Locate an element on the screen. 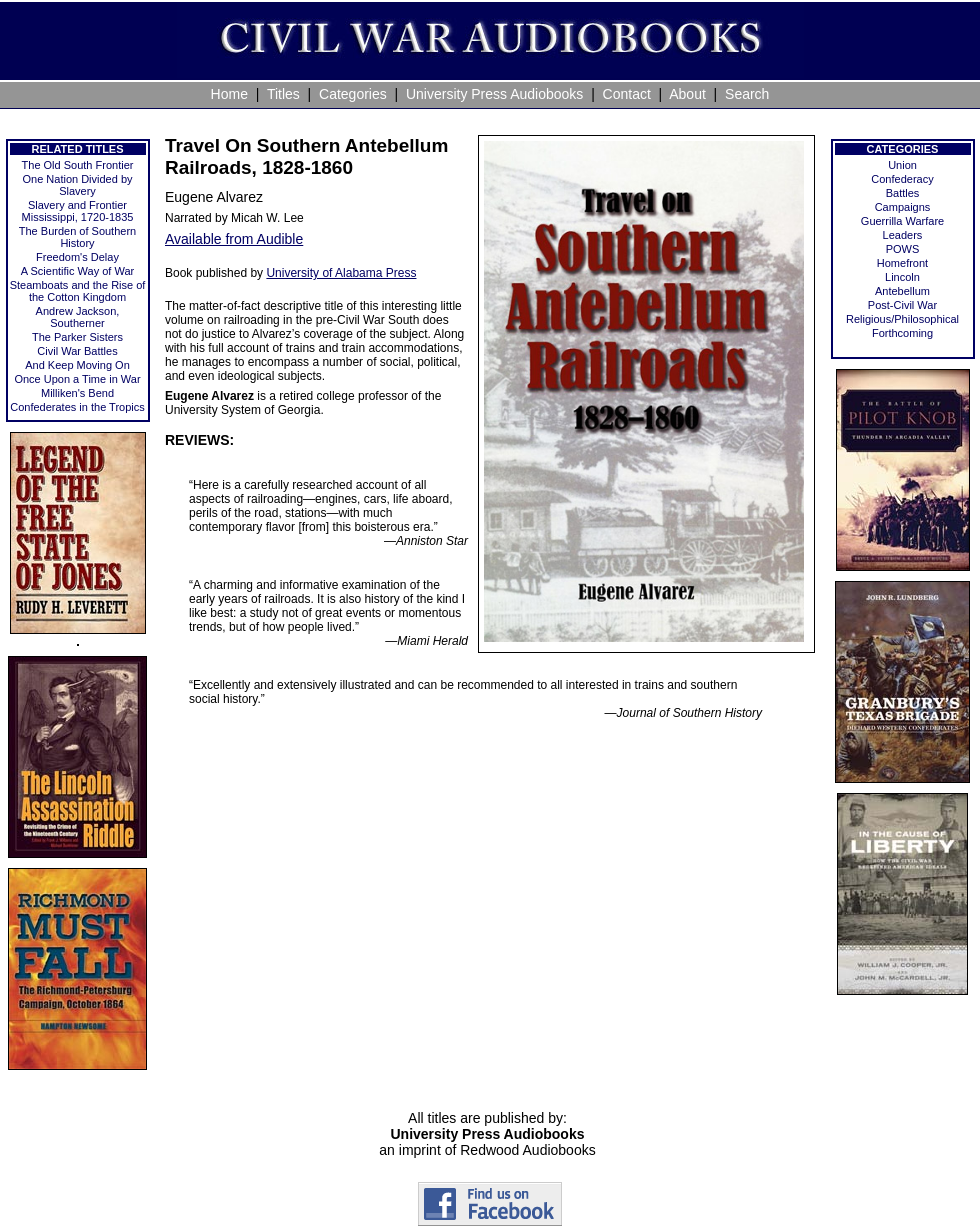 This screenshot has width=980, height=1228. Slavery and Frontier Mississippi, 1720-1835 is located at coordinates (78, 211).